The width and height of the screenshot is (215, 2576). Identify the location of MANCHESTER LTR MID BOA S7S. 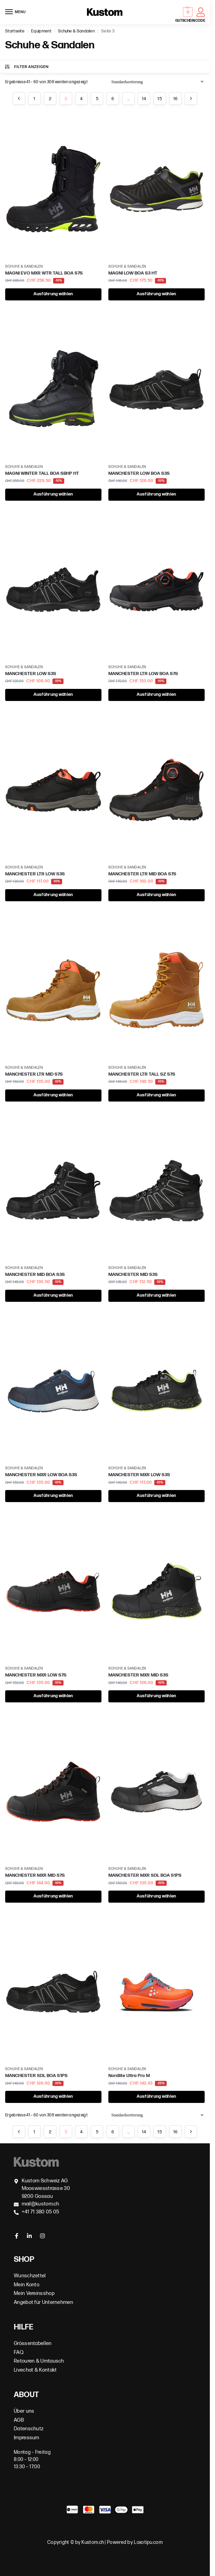
(142, 874).